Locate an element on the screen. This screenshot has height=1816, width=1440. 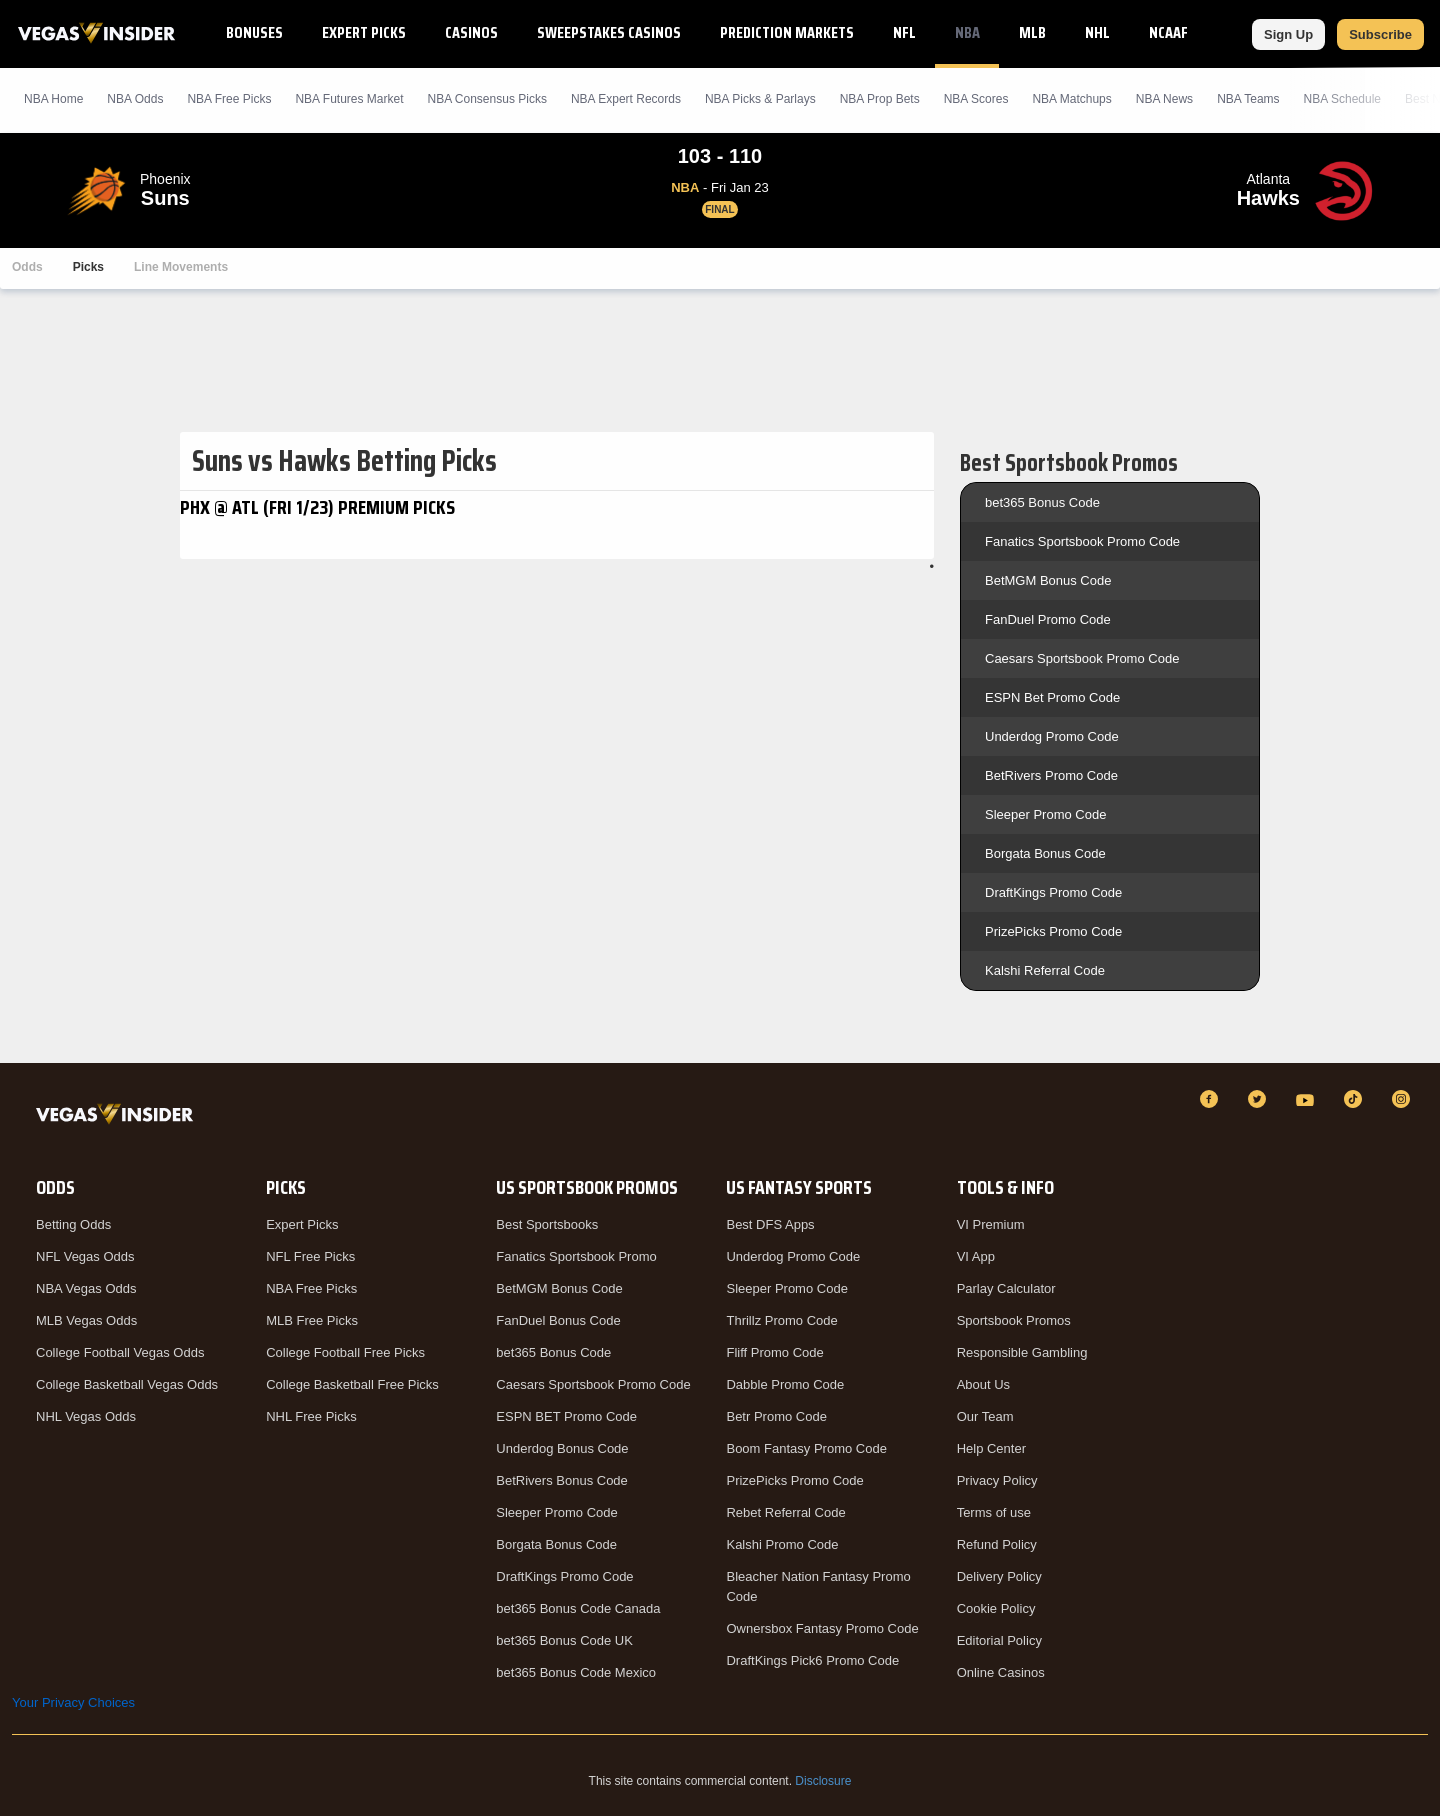
ESPN BET Promo Code is located at coordinates (566, 1416).